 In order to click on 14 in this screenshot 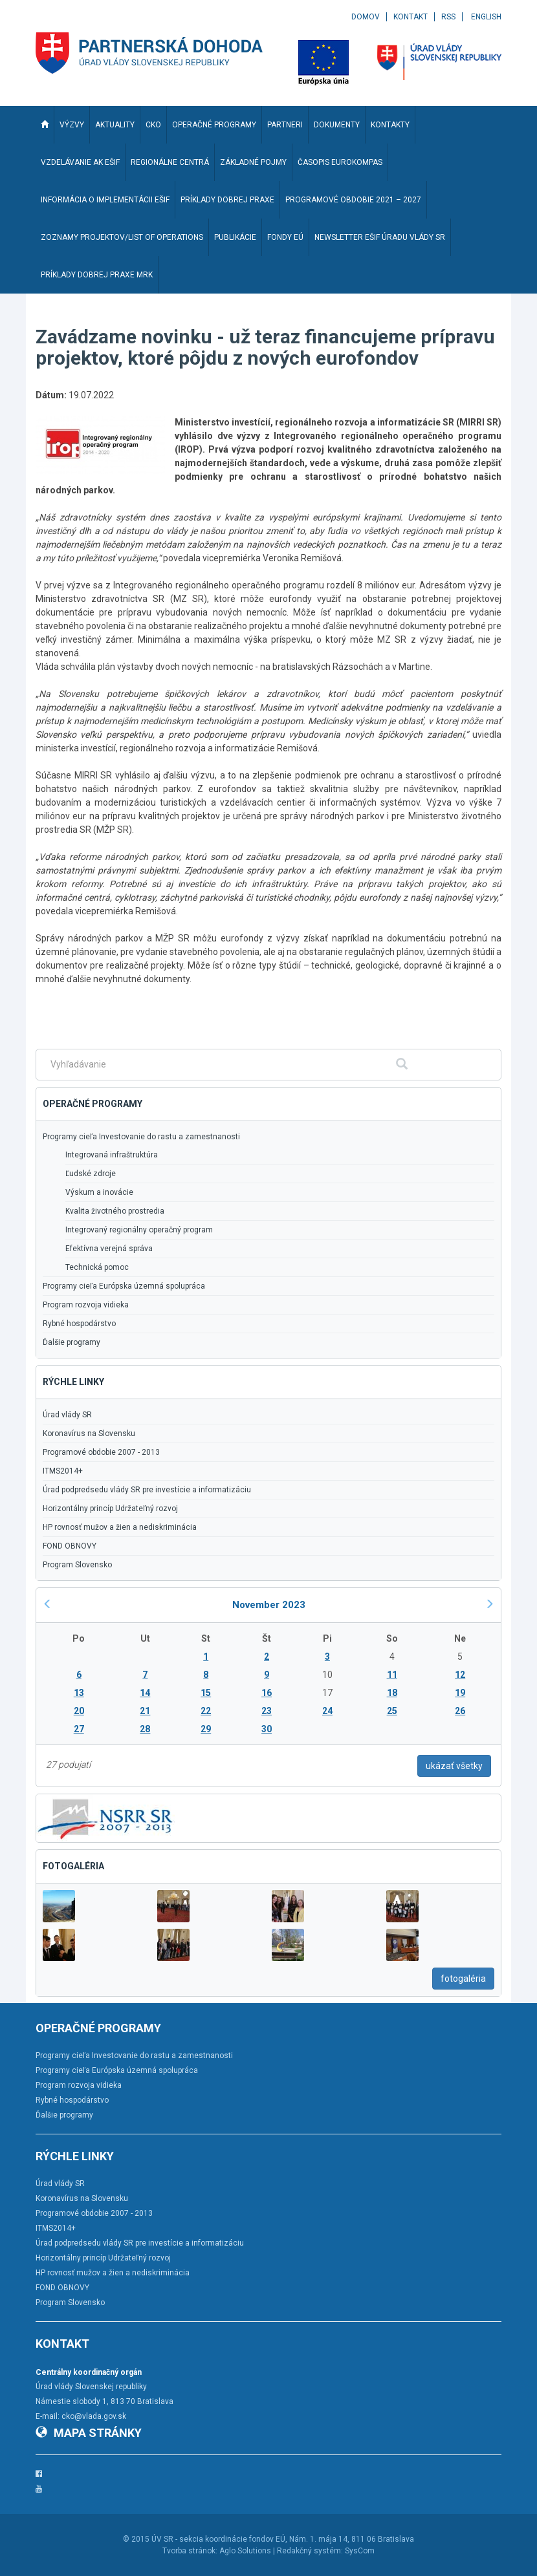, I will do `click(145, 1693)`.